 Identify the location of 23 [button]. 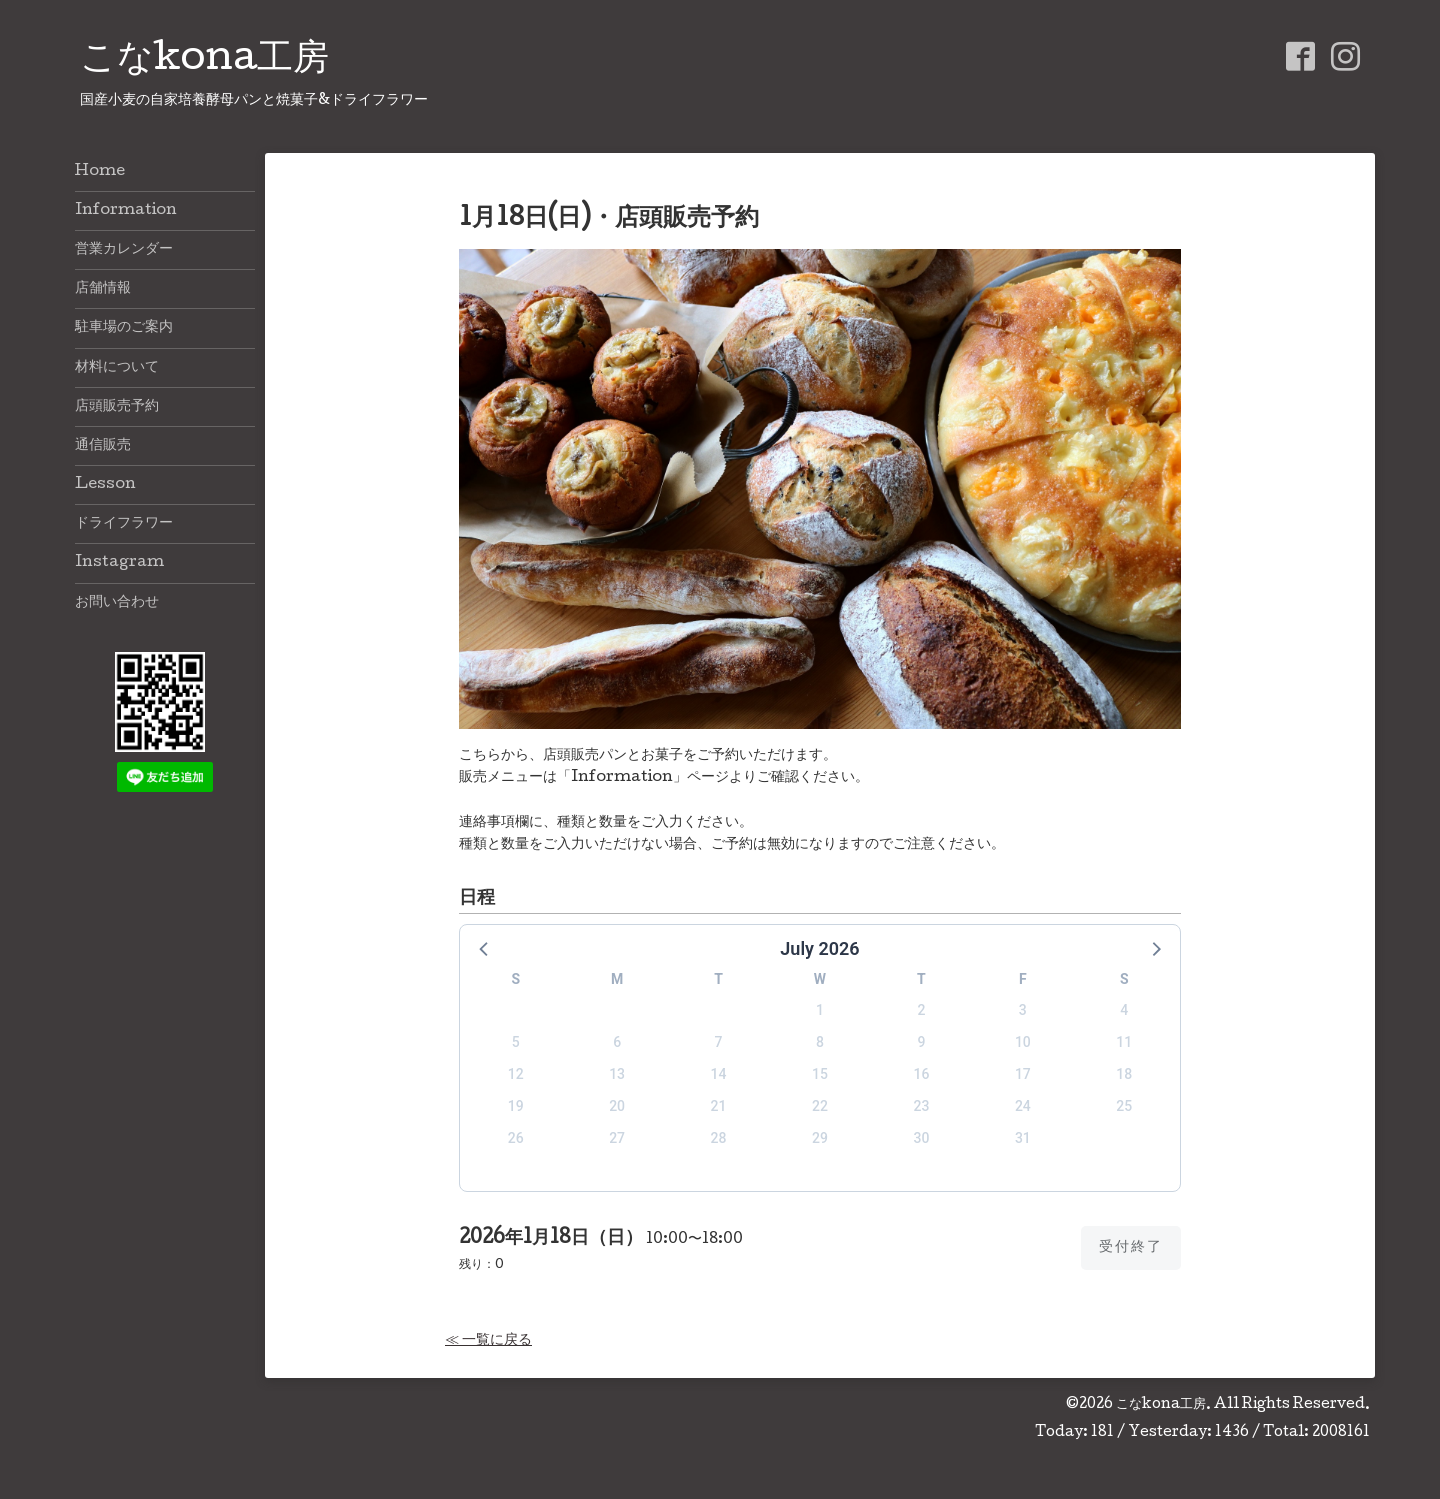
(921, 1106).